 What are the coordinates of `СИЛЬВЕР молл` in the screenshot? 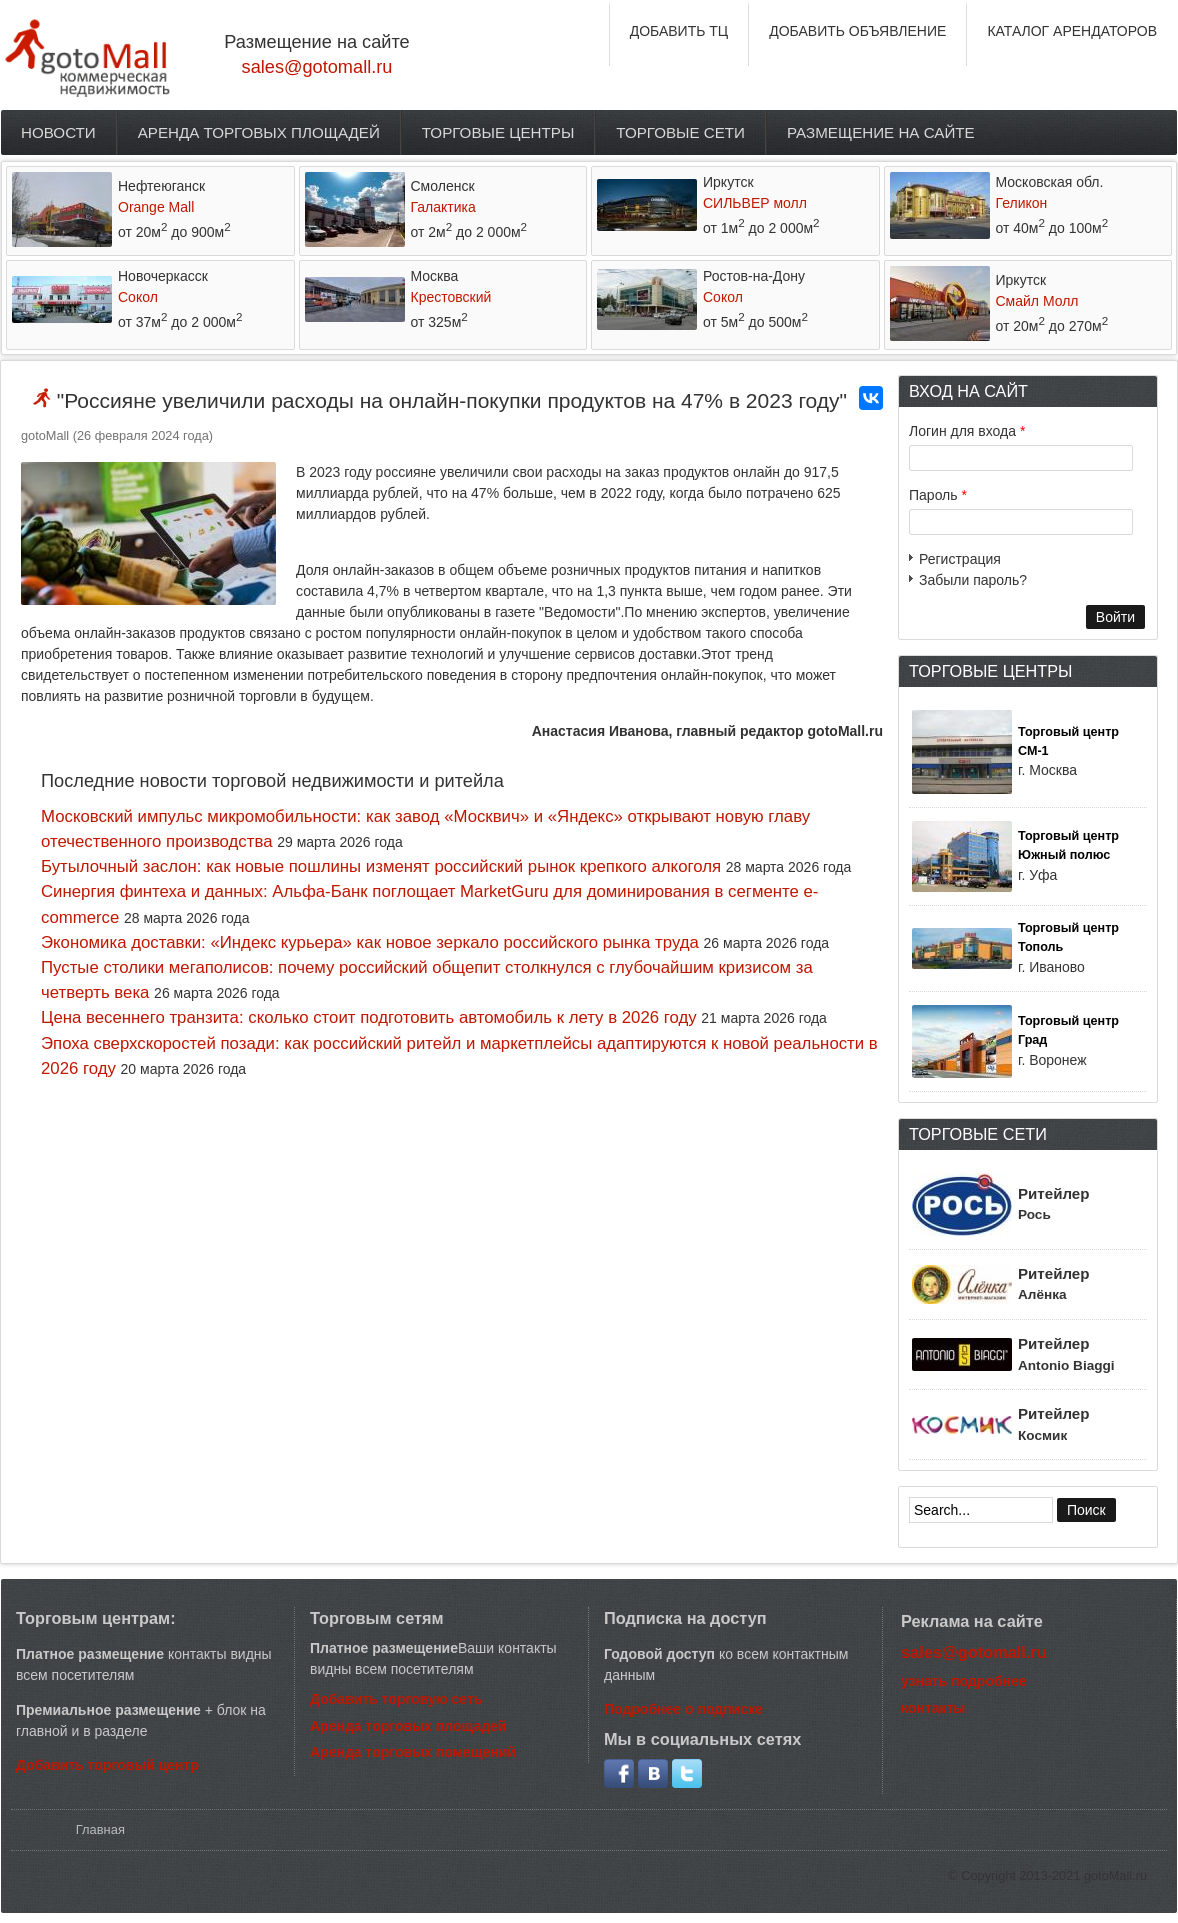 It's located at (755, 203).